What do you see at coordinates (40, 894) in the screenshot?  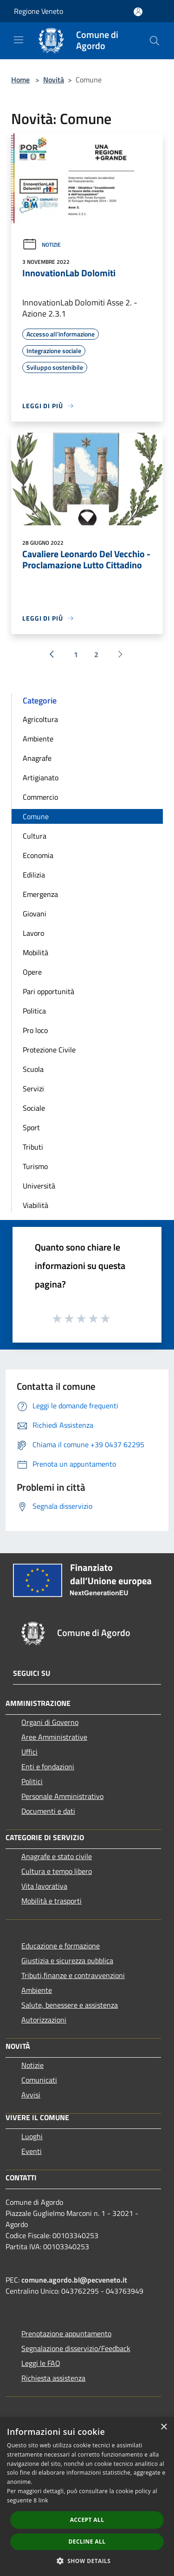 I see `Emergenza` at bounding box center [40, 894].